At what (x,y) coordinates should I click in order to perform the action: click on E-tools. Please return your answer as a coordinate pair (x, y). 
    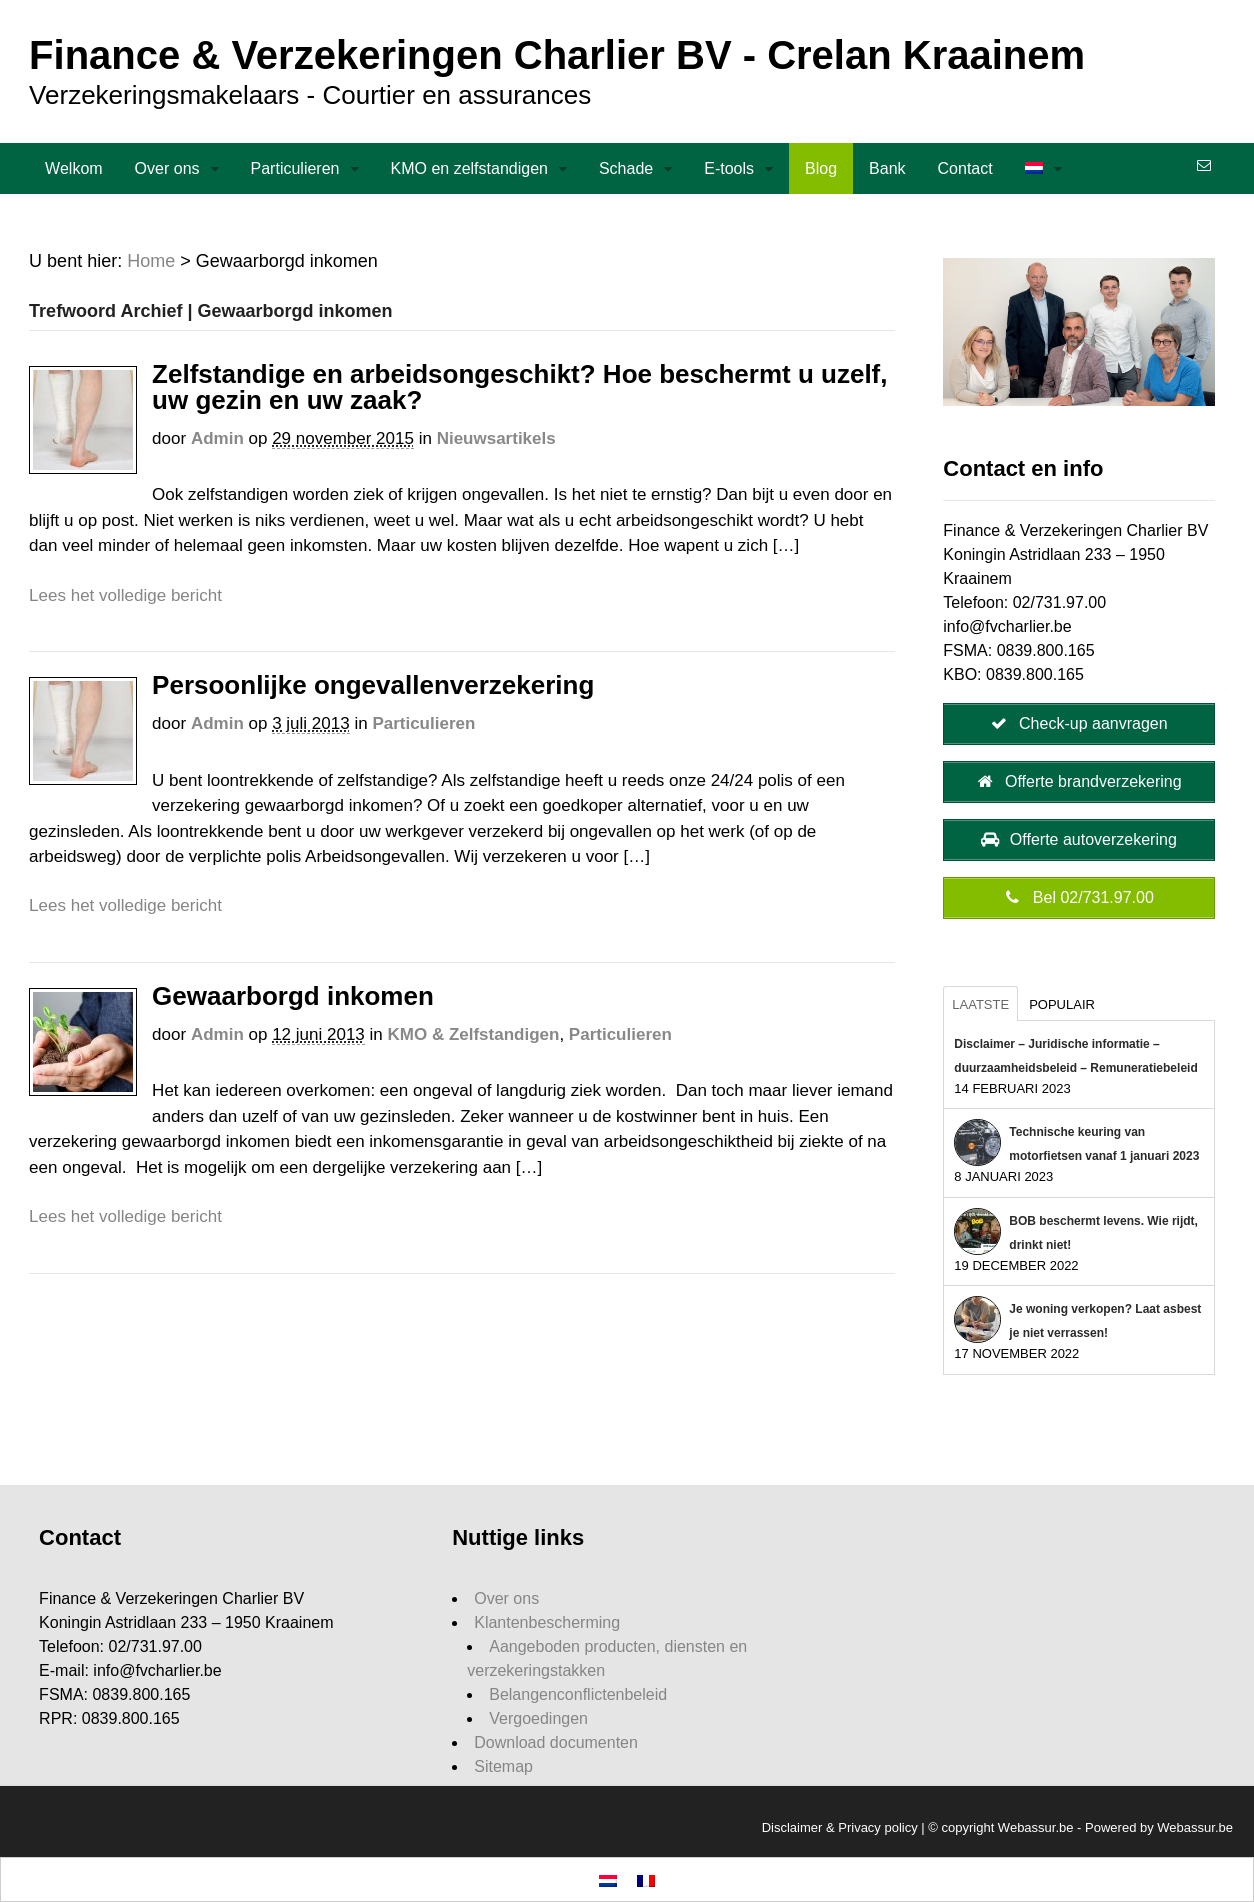
    Looking at the image, I should click on (729, 168).